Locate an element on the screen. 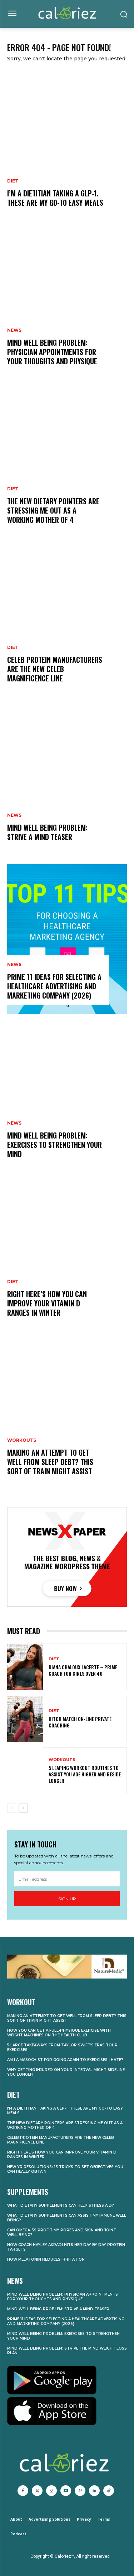 Image resolution: width=134 pixels, height=2576 pixels. Prime 11 Ideas for Selecting a Healthcare Advertising and marketing Company (2026) is located at coordinates (54, 986).